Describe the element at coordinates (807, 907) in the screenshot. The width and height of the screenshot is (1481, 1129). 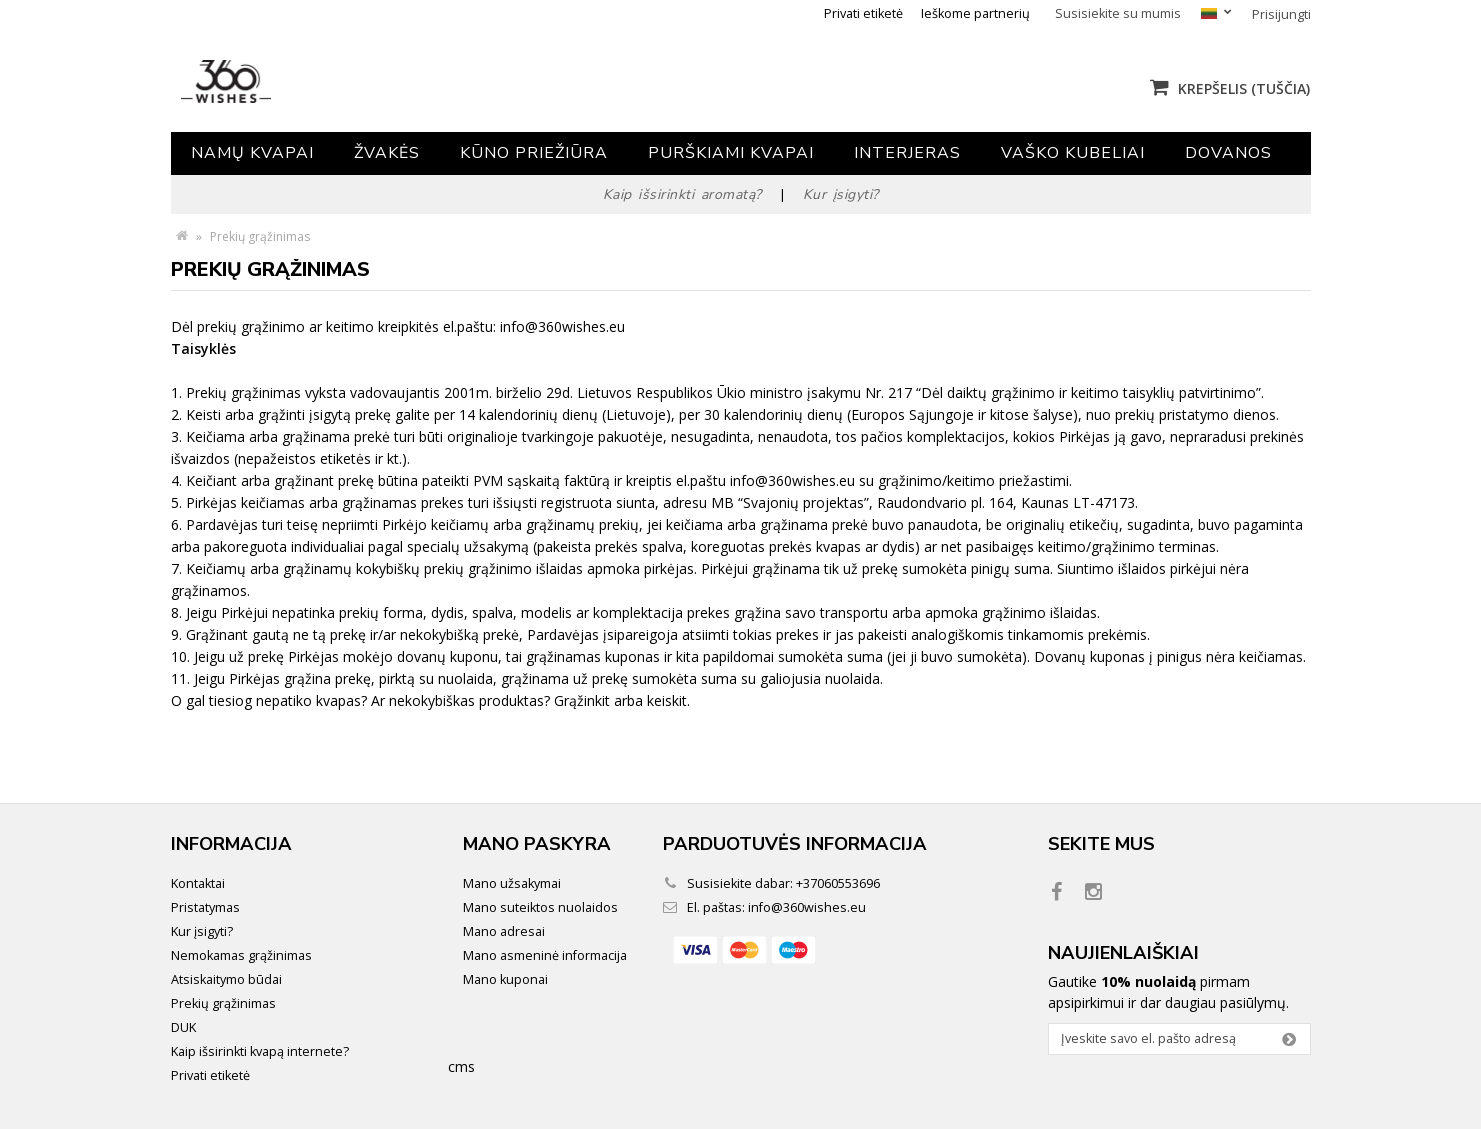
I see `info@360wishes.eu` at that location.